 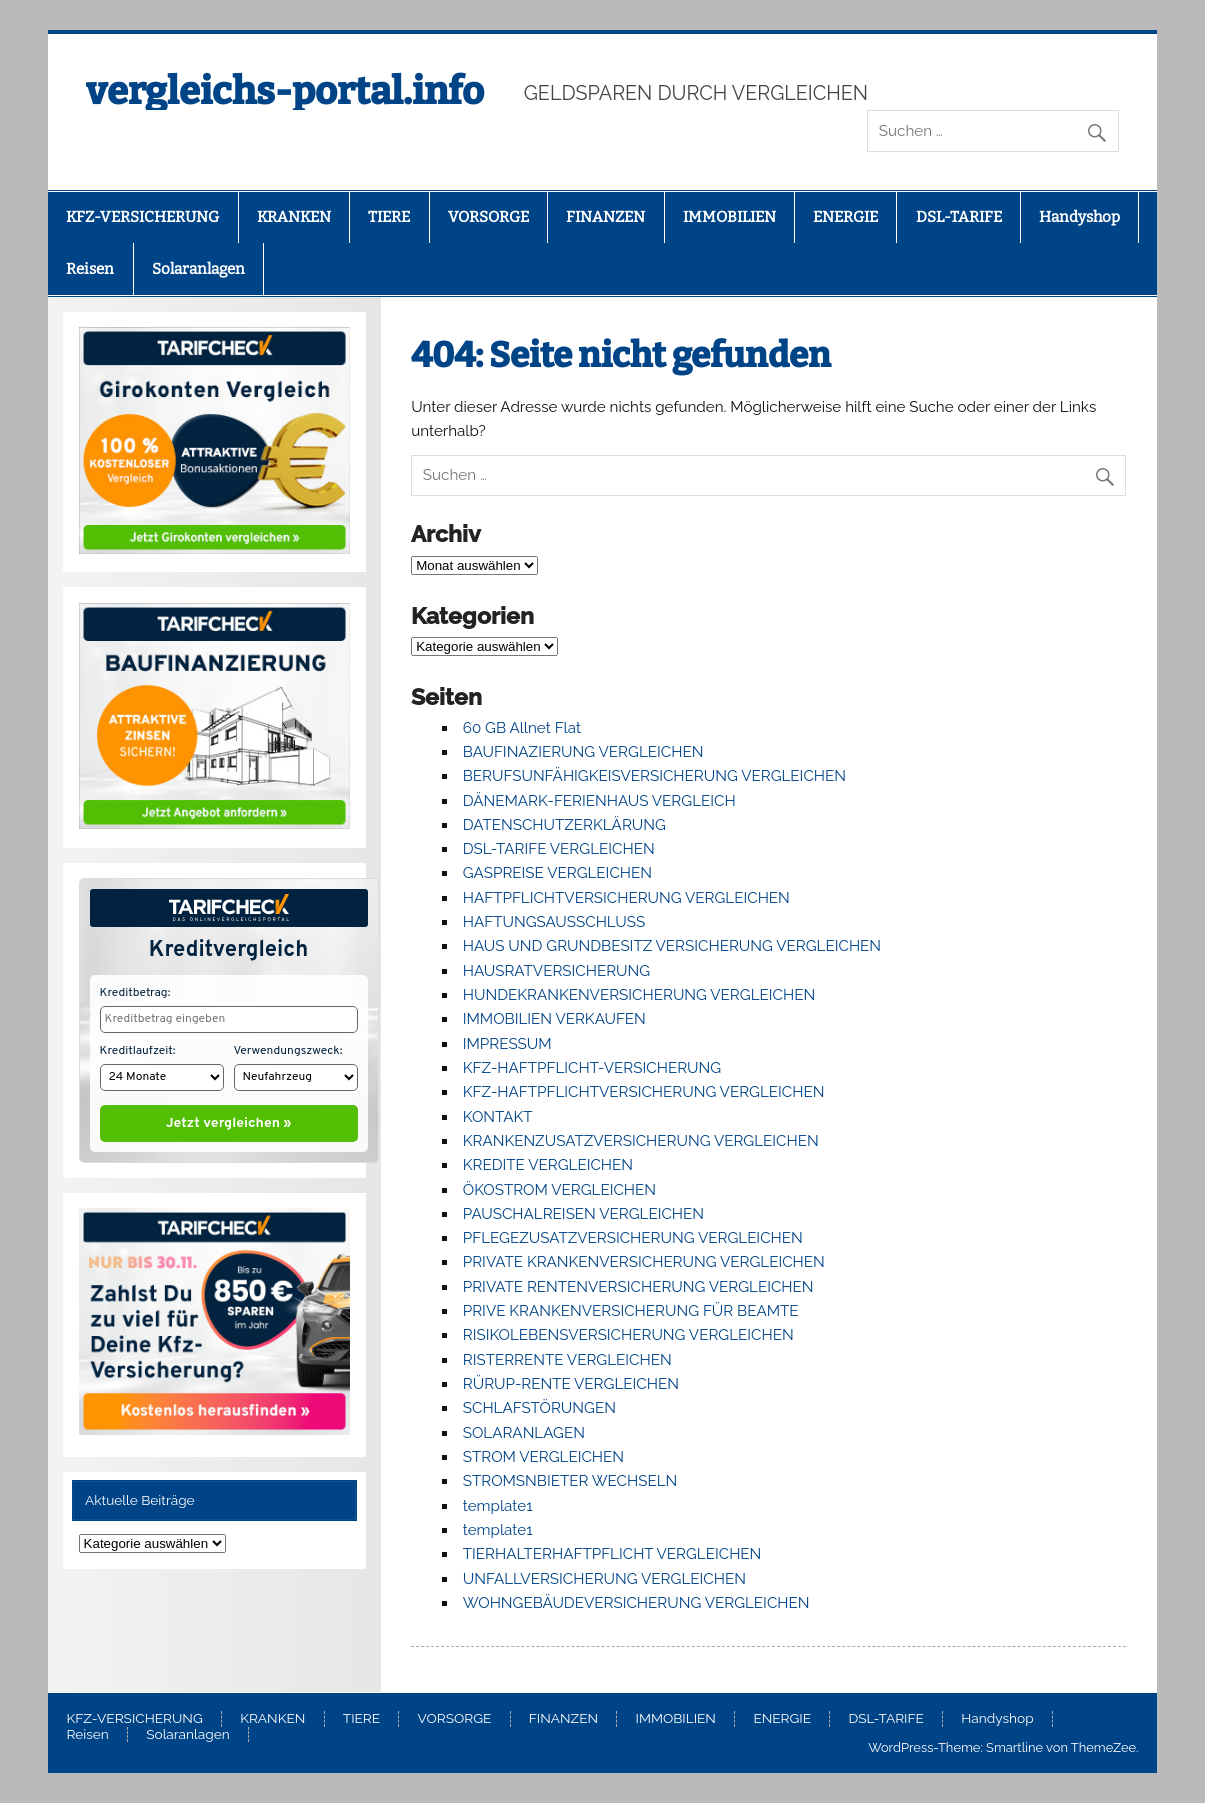 What do you see at coordinates (543, 1457) in the screenshot?
I see `STROM VERGLEICHEN` at bounding box center [543, 1457].